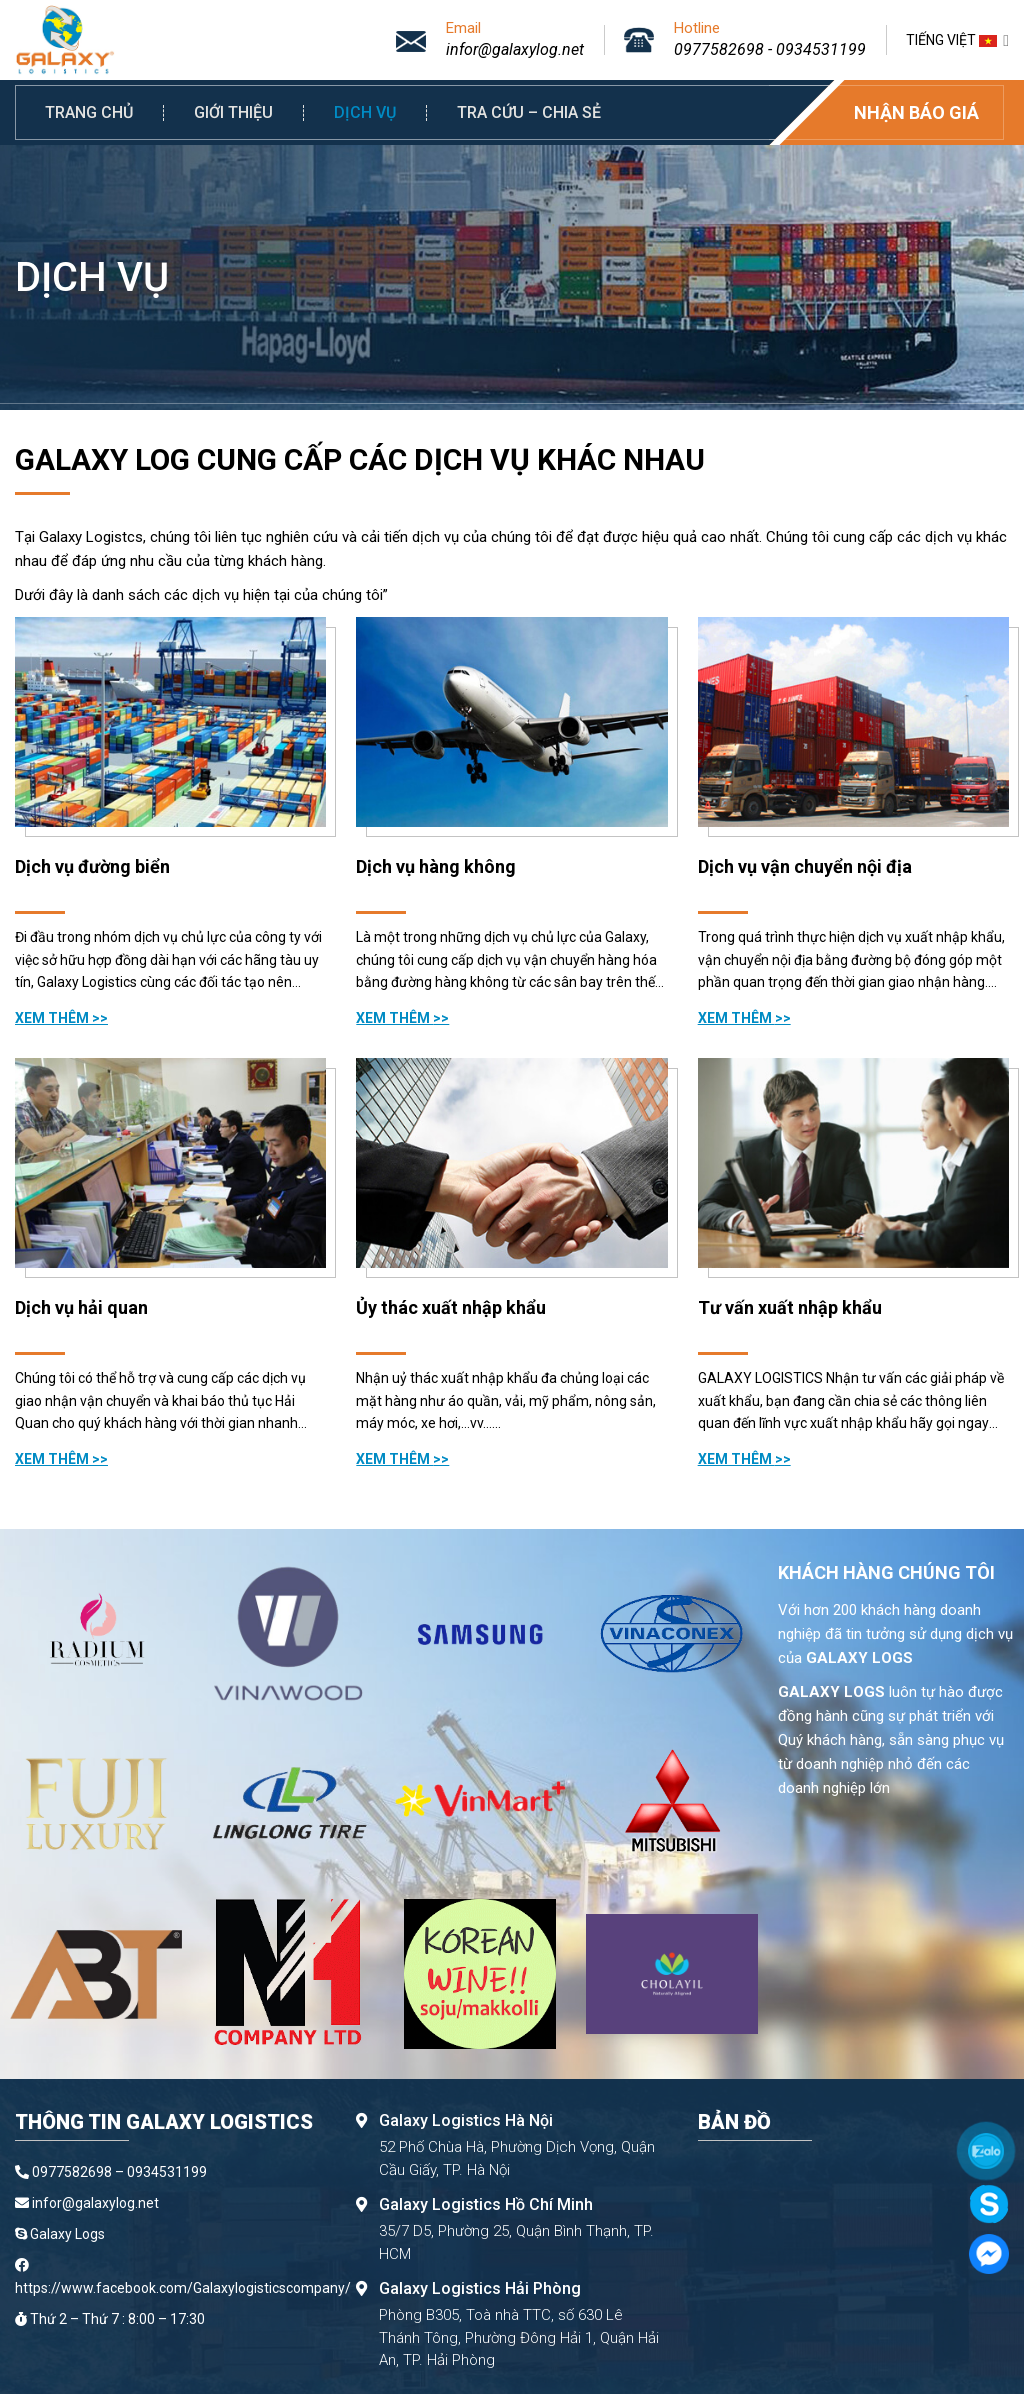 This screenshot has width=1024, height=2394. Describe the element at coordinates (515, 49) in the screenshot. I see `infor@galaxylog.net` at that location.